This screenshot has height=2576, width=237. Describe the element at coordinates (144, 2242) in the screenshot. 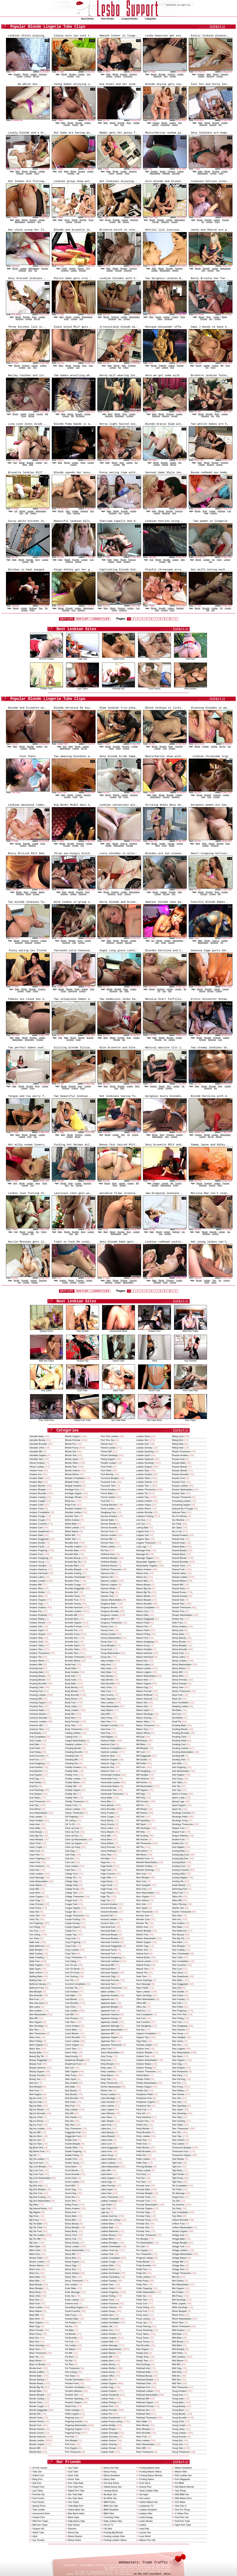

I see `Pov Masturbation` at that location.